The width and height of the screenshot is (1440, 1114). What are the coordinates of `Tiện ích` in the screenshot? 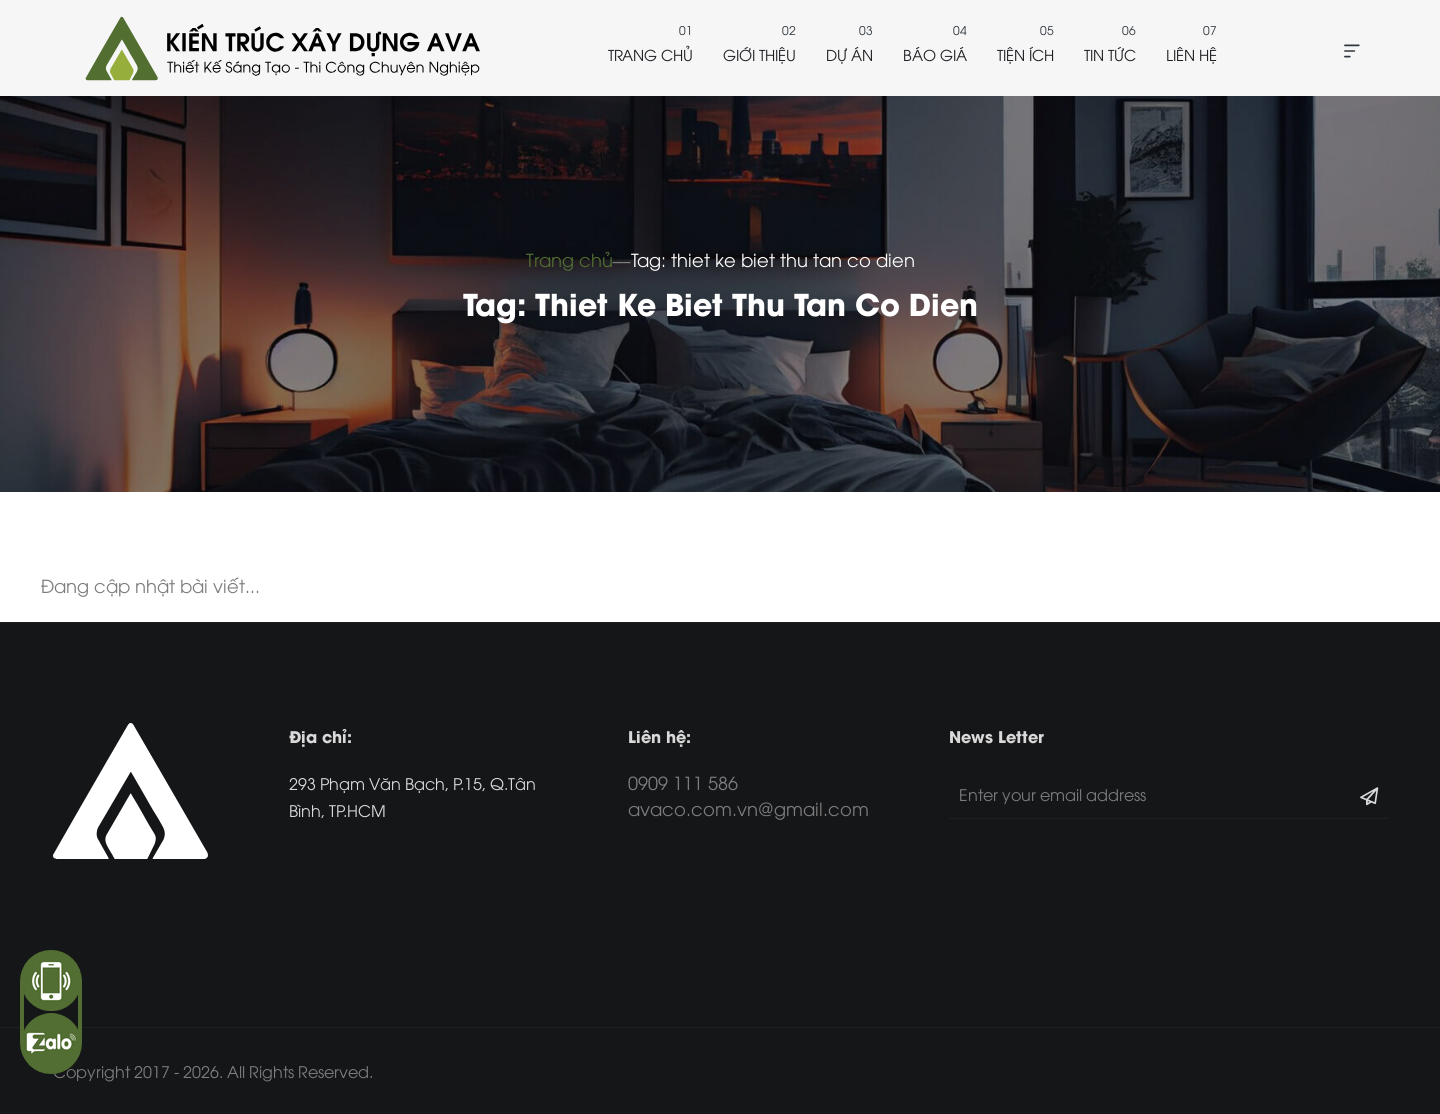 It's located at (1025, 54).